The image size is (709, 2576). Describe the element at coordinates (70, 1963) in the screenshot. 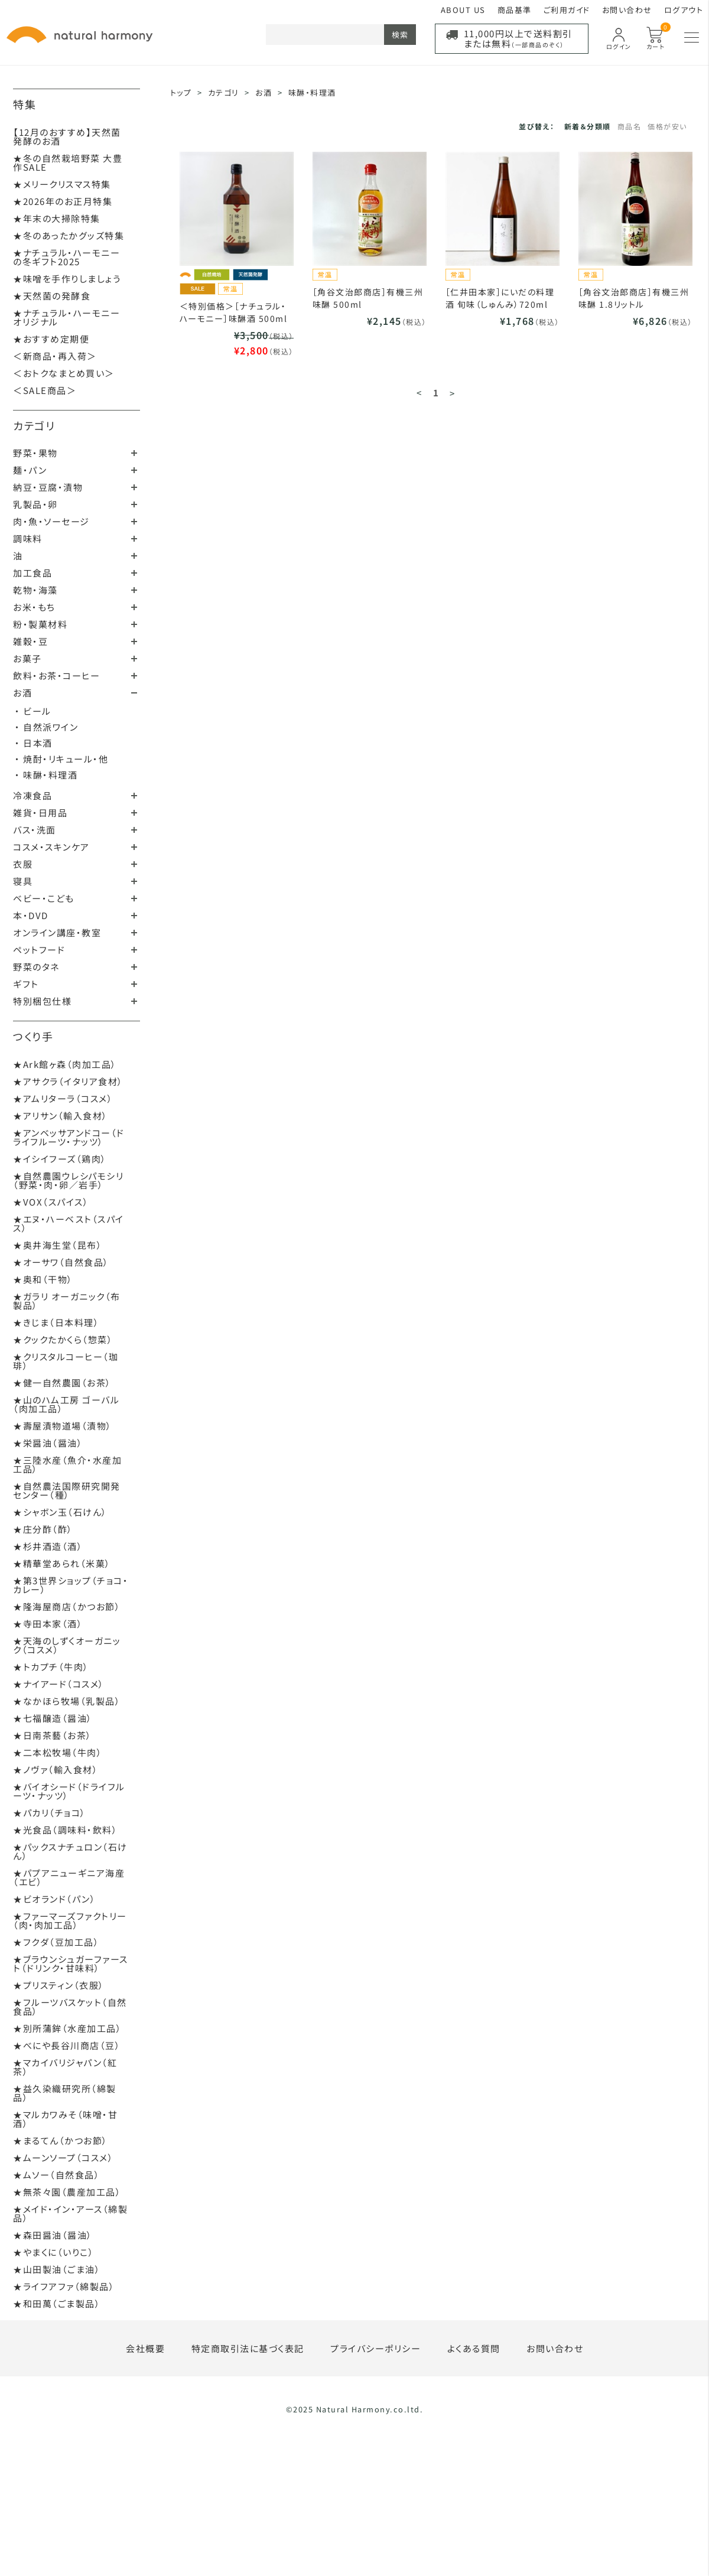

I see `★ブラウンシュガーファースト（ドリンク・甘味料）` at that location.